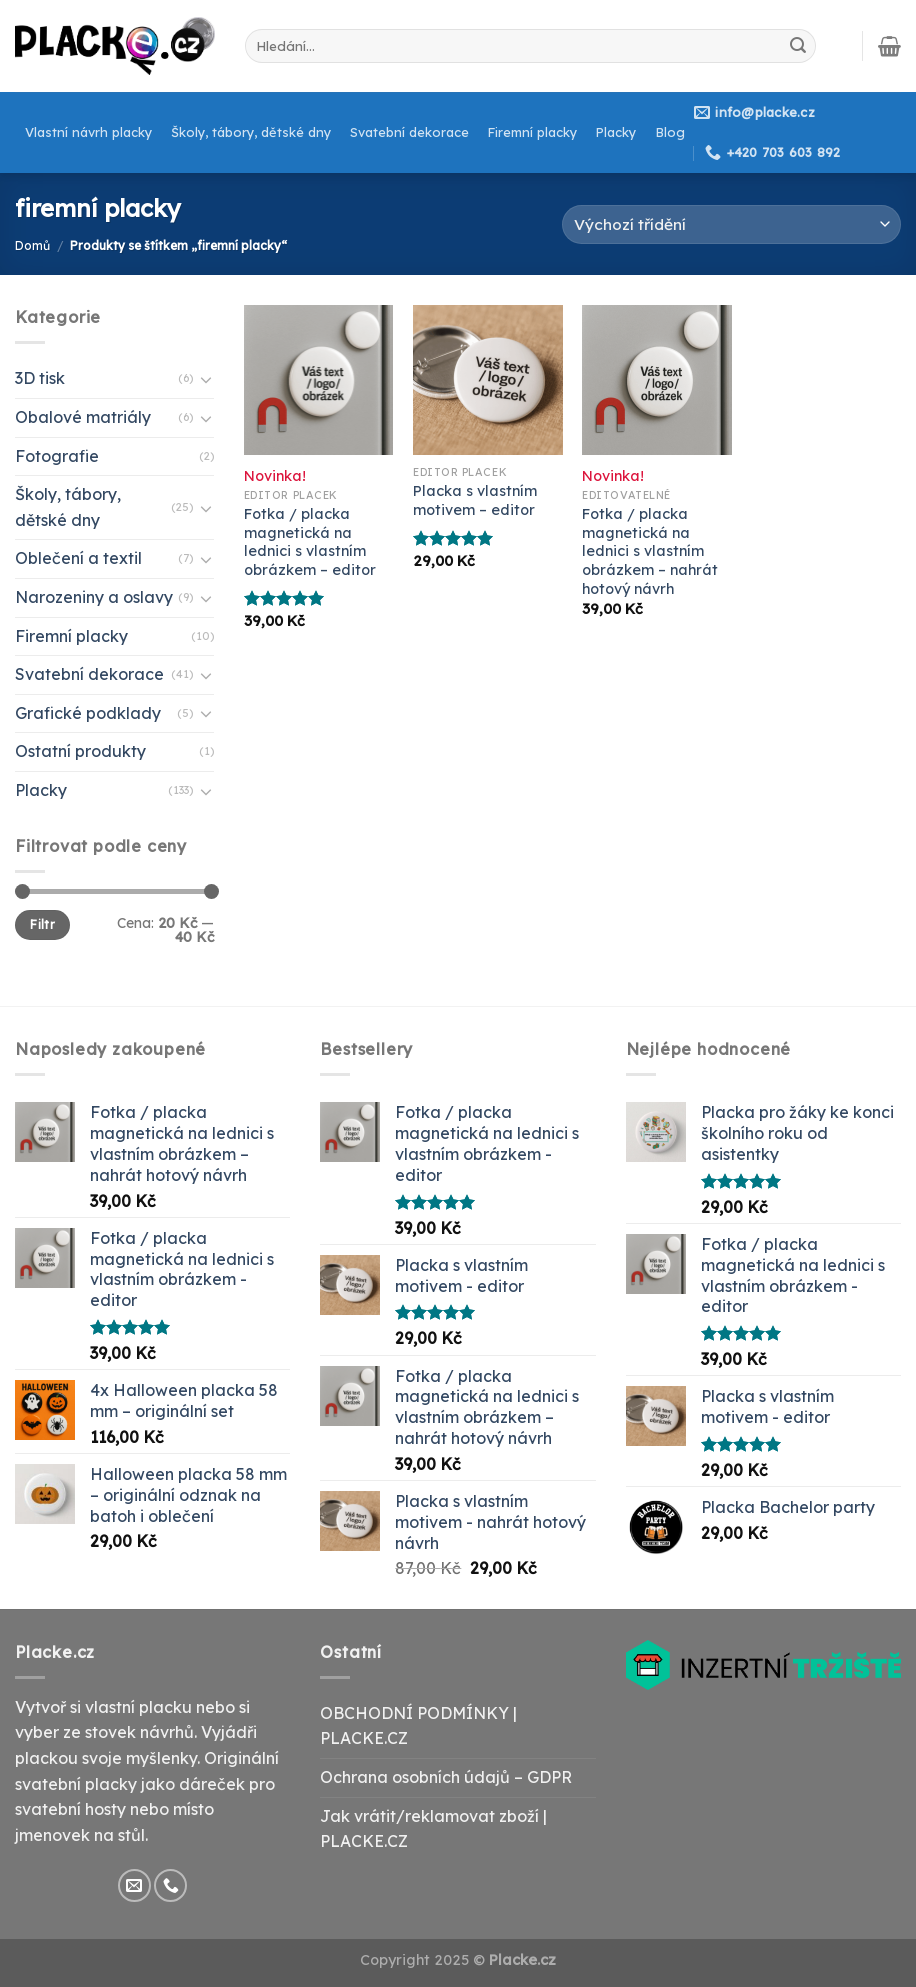 The width and height of the screenshot is (916, 1987). I want to click on Svatební dekorace, so click(409, 132).